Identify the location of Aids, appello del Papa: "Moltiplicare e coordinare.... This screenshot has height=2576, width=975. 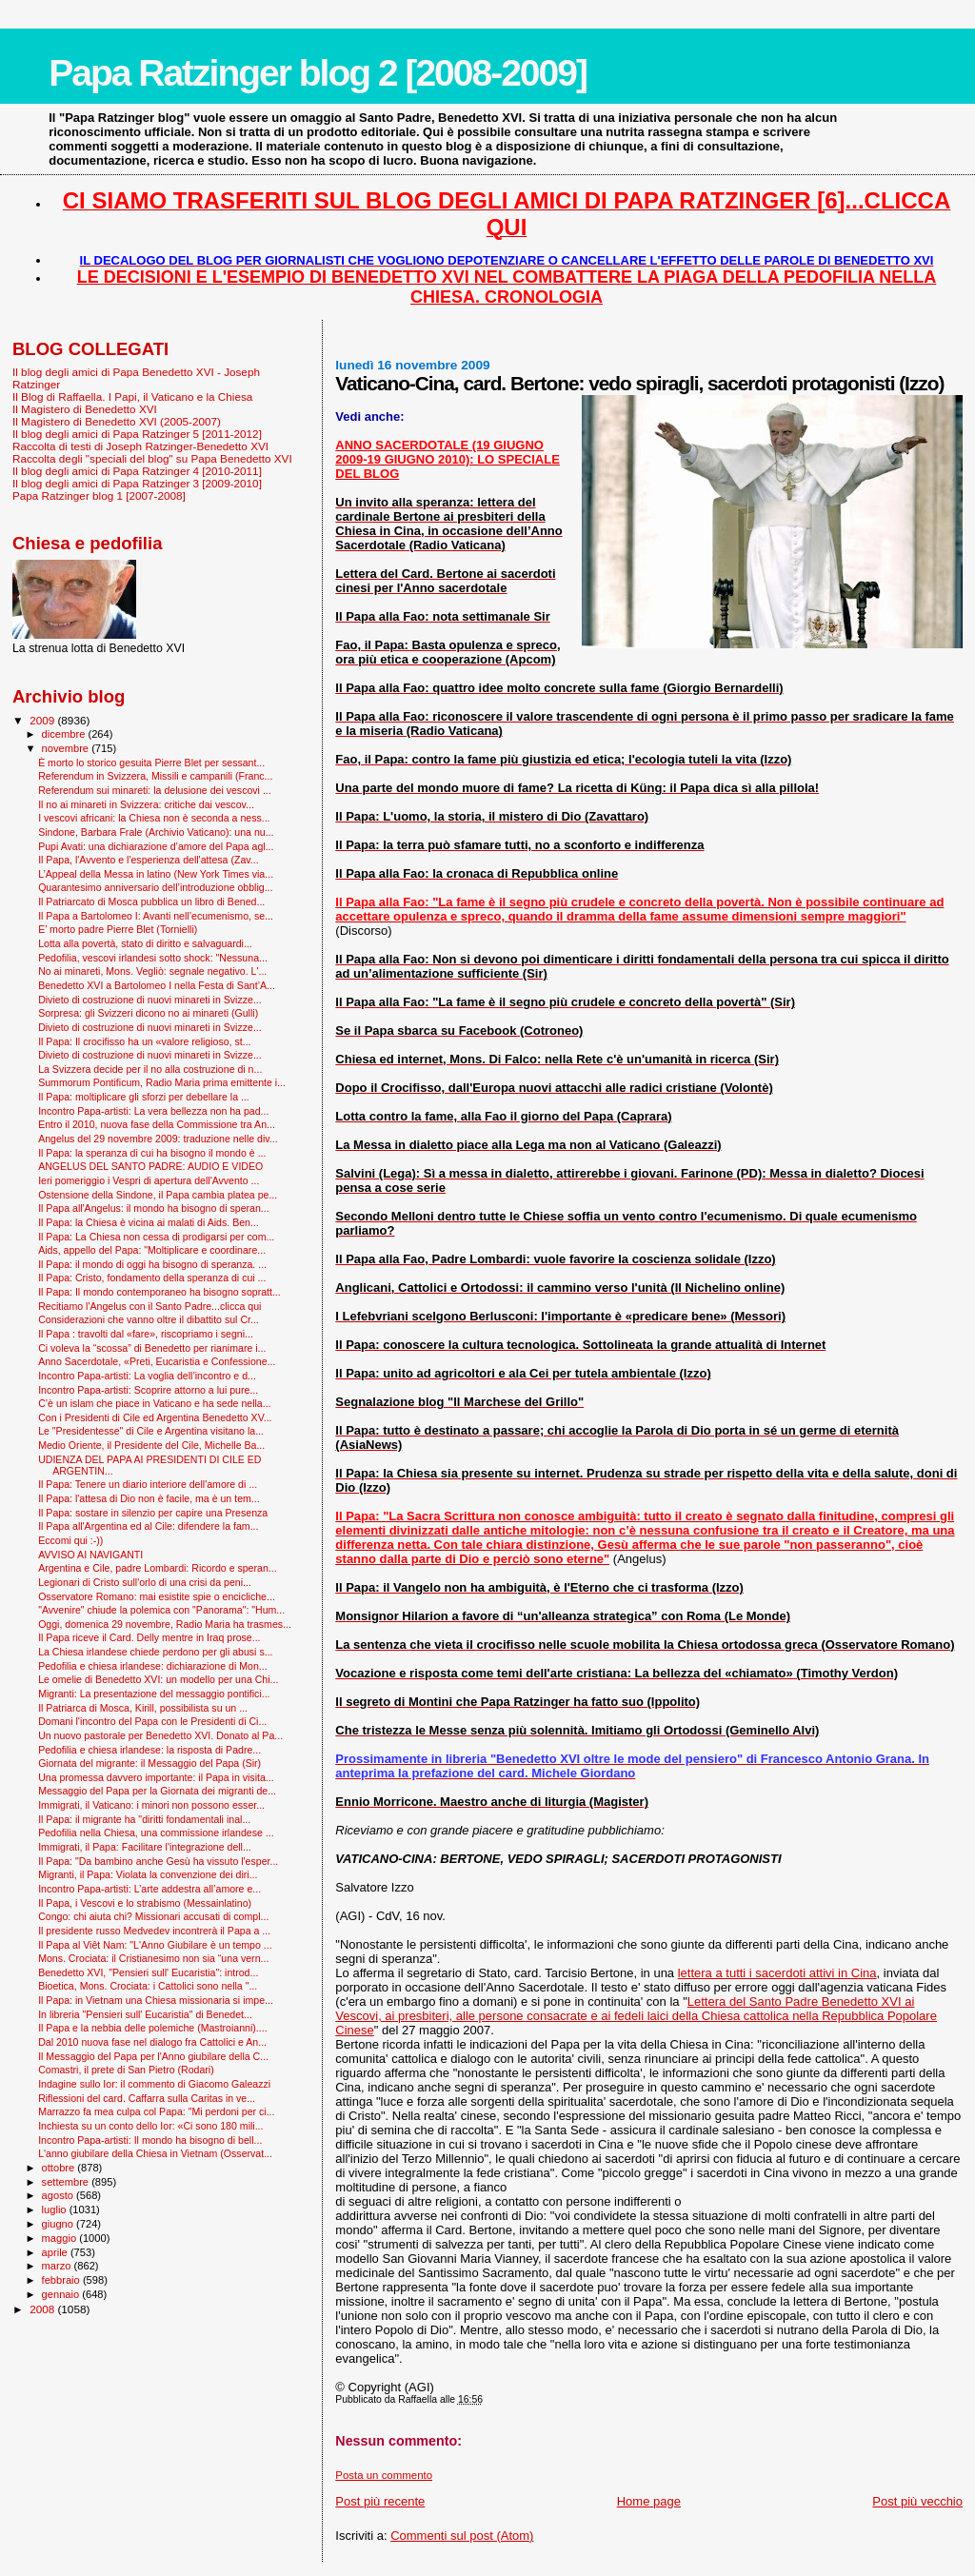
(152, 1250).